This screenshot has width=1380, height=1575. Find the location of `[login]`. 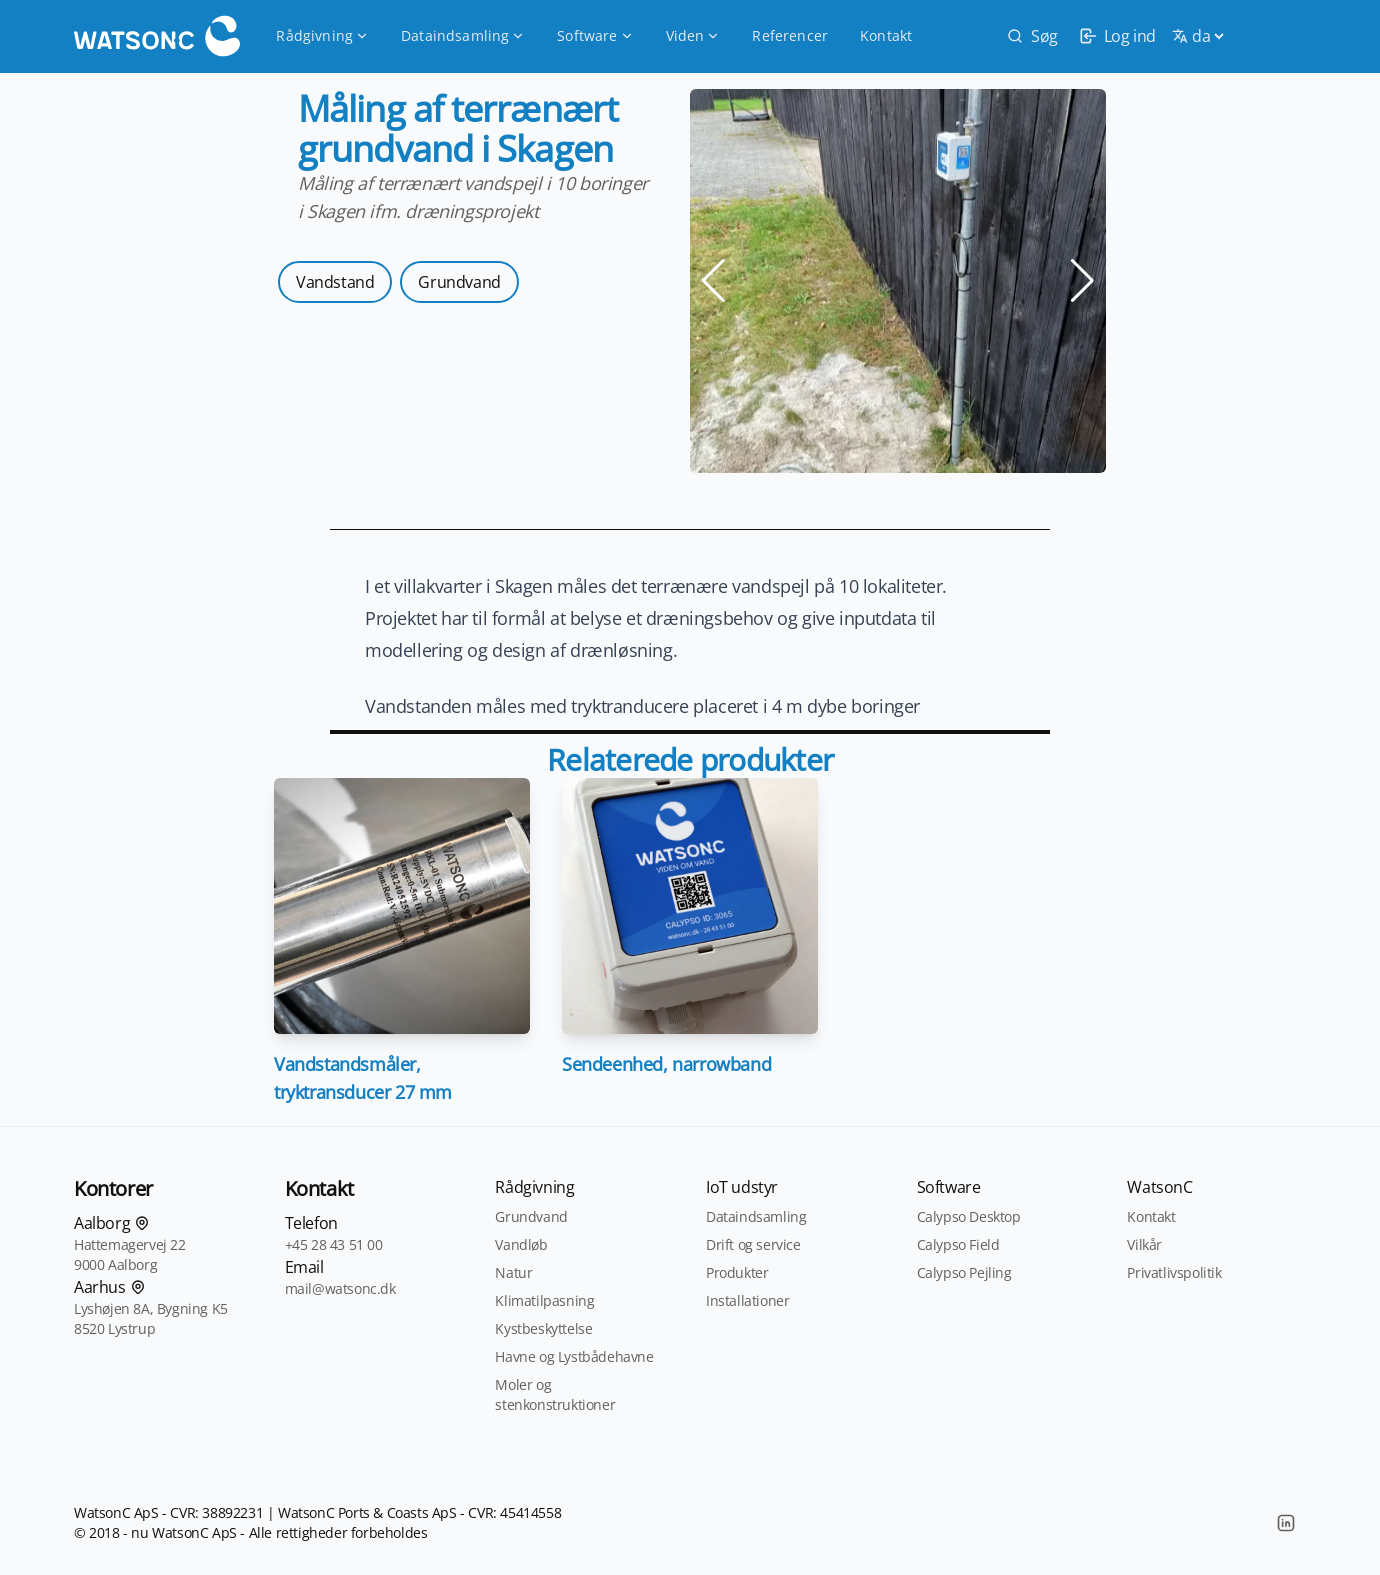

[login] is located at coordinates (1115, 36).